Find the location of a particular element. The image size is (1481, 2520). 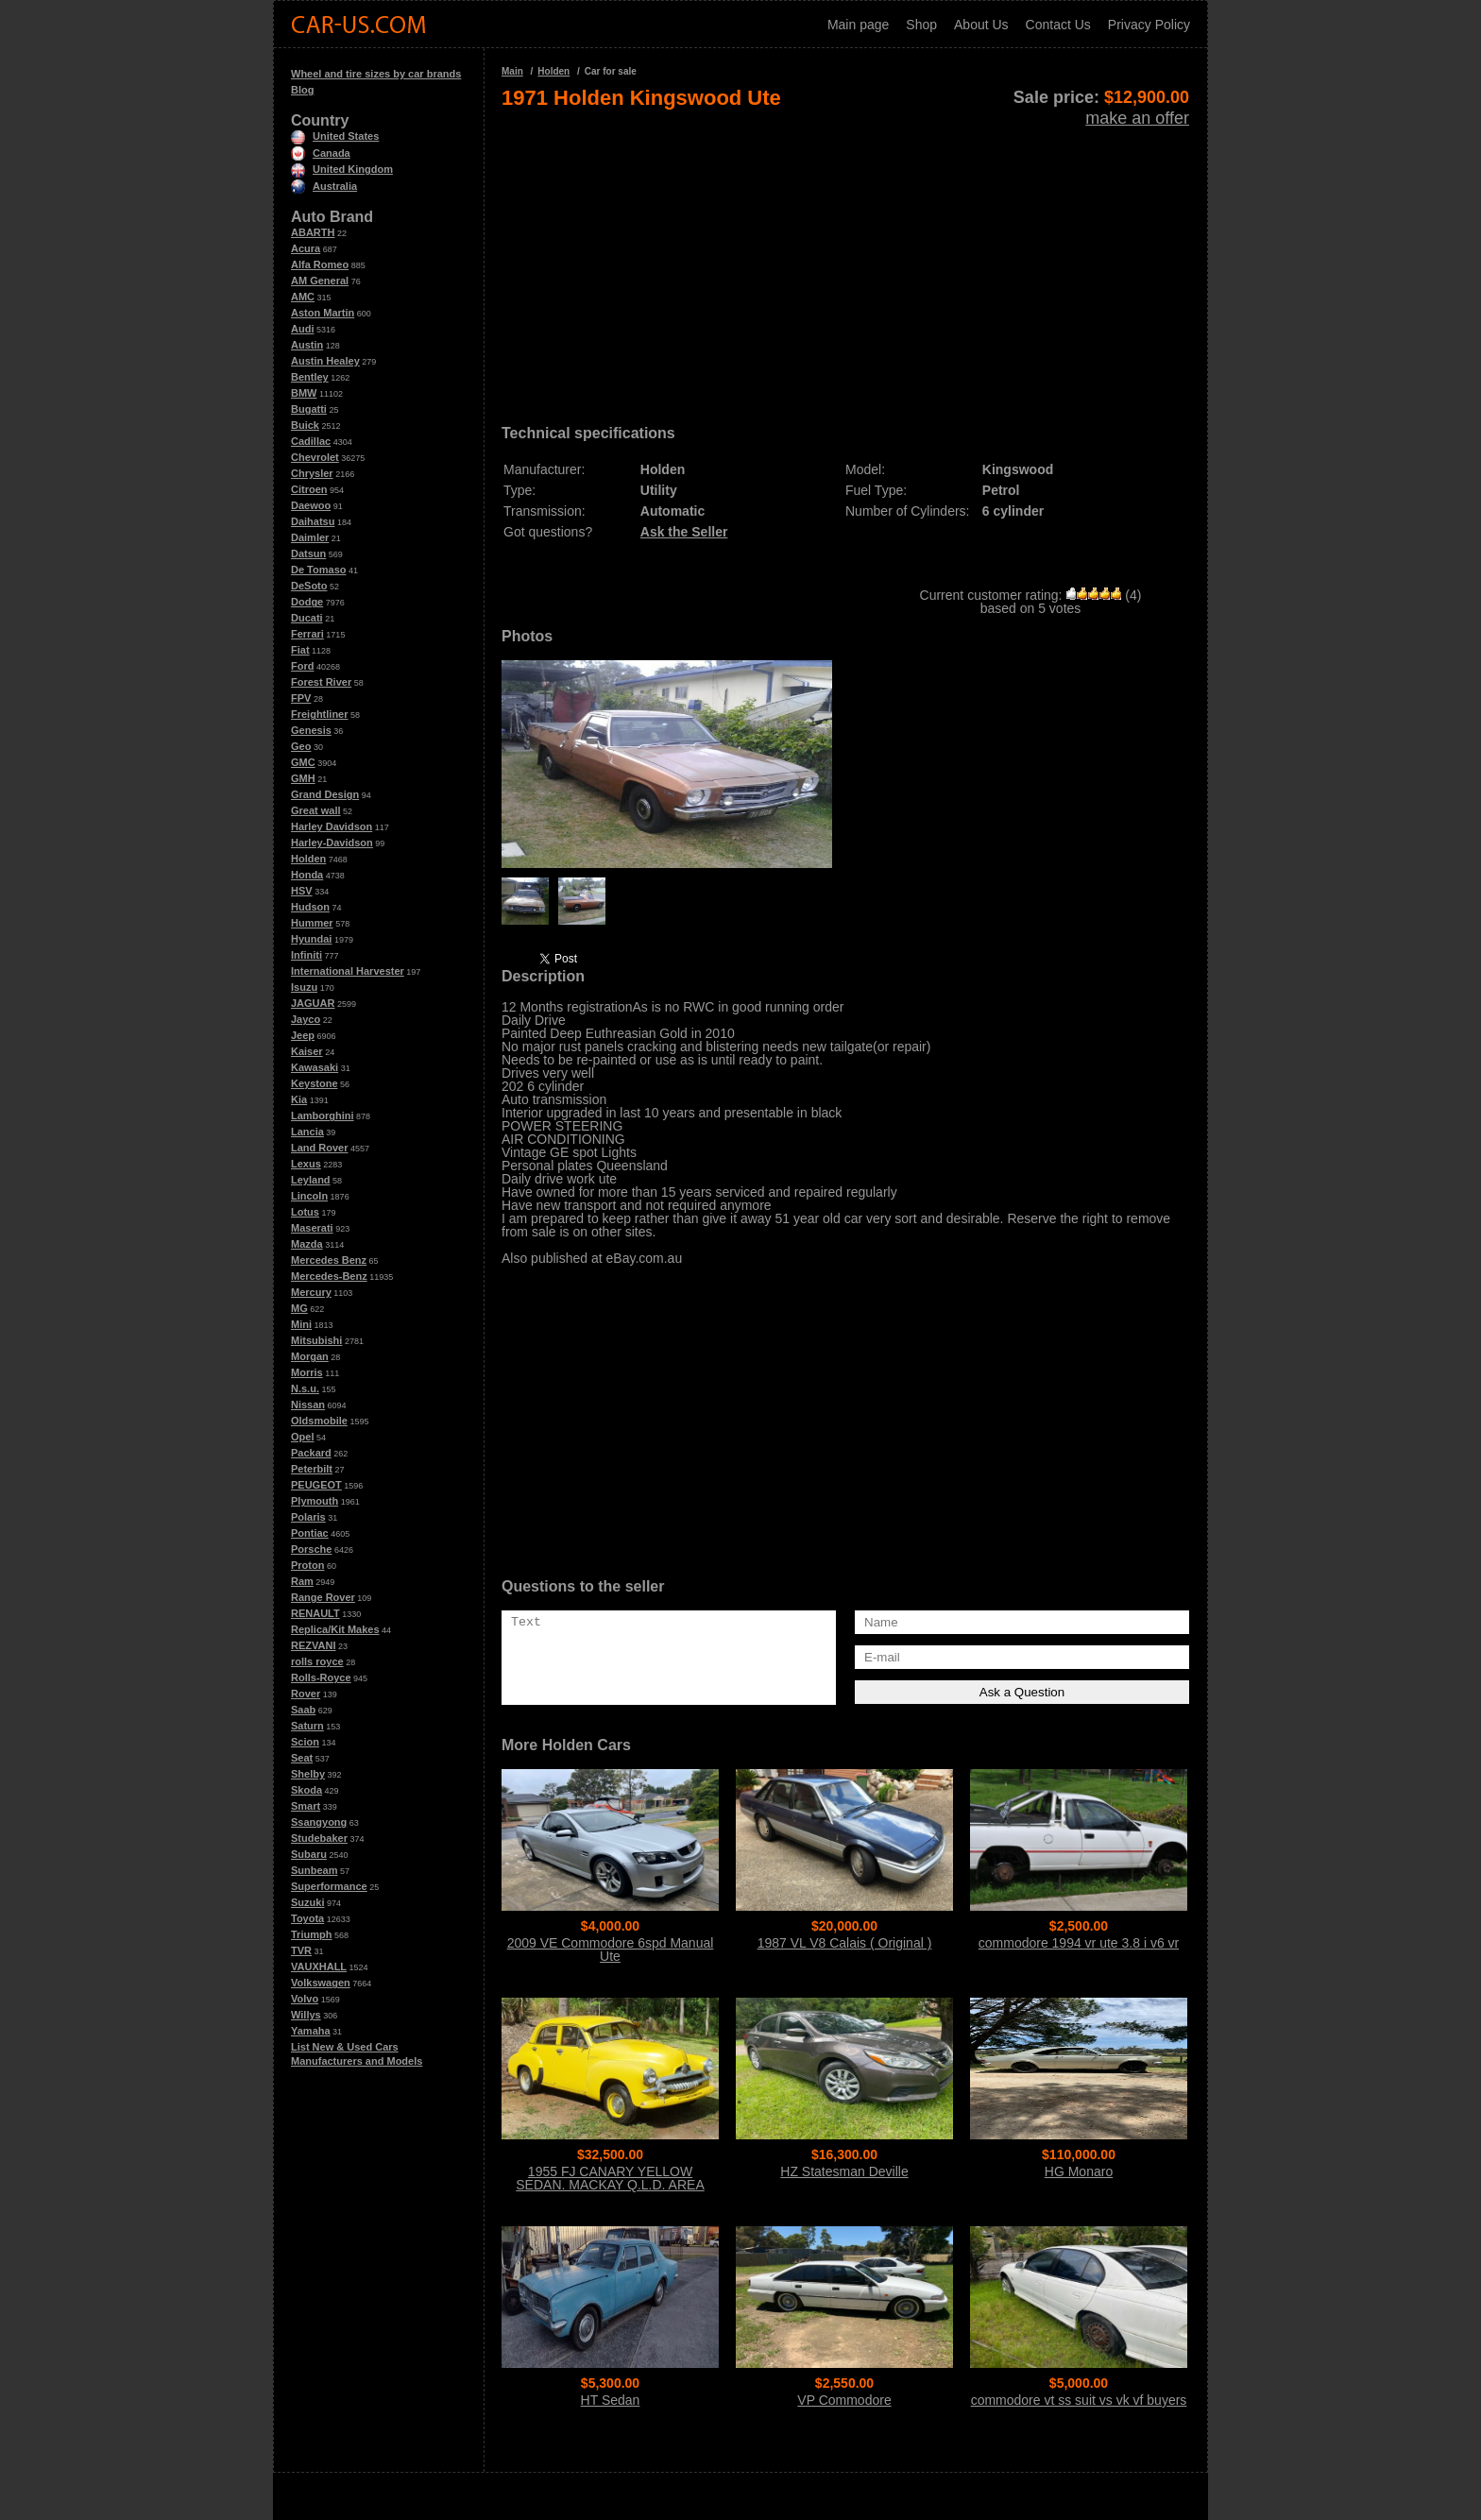

Proton is located at coordinates (307, 1565).